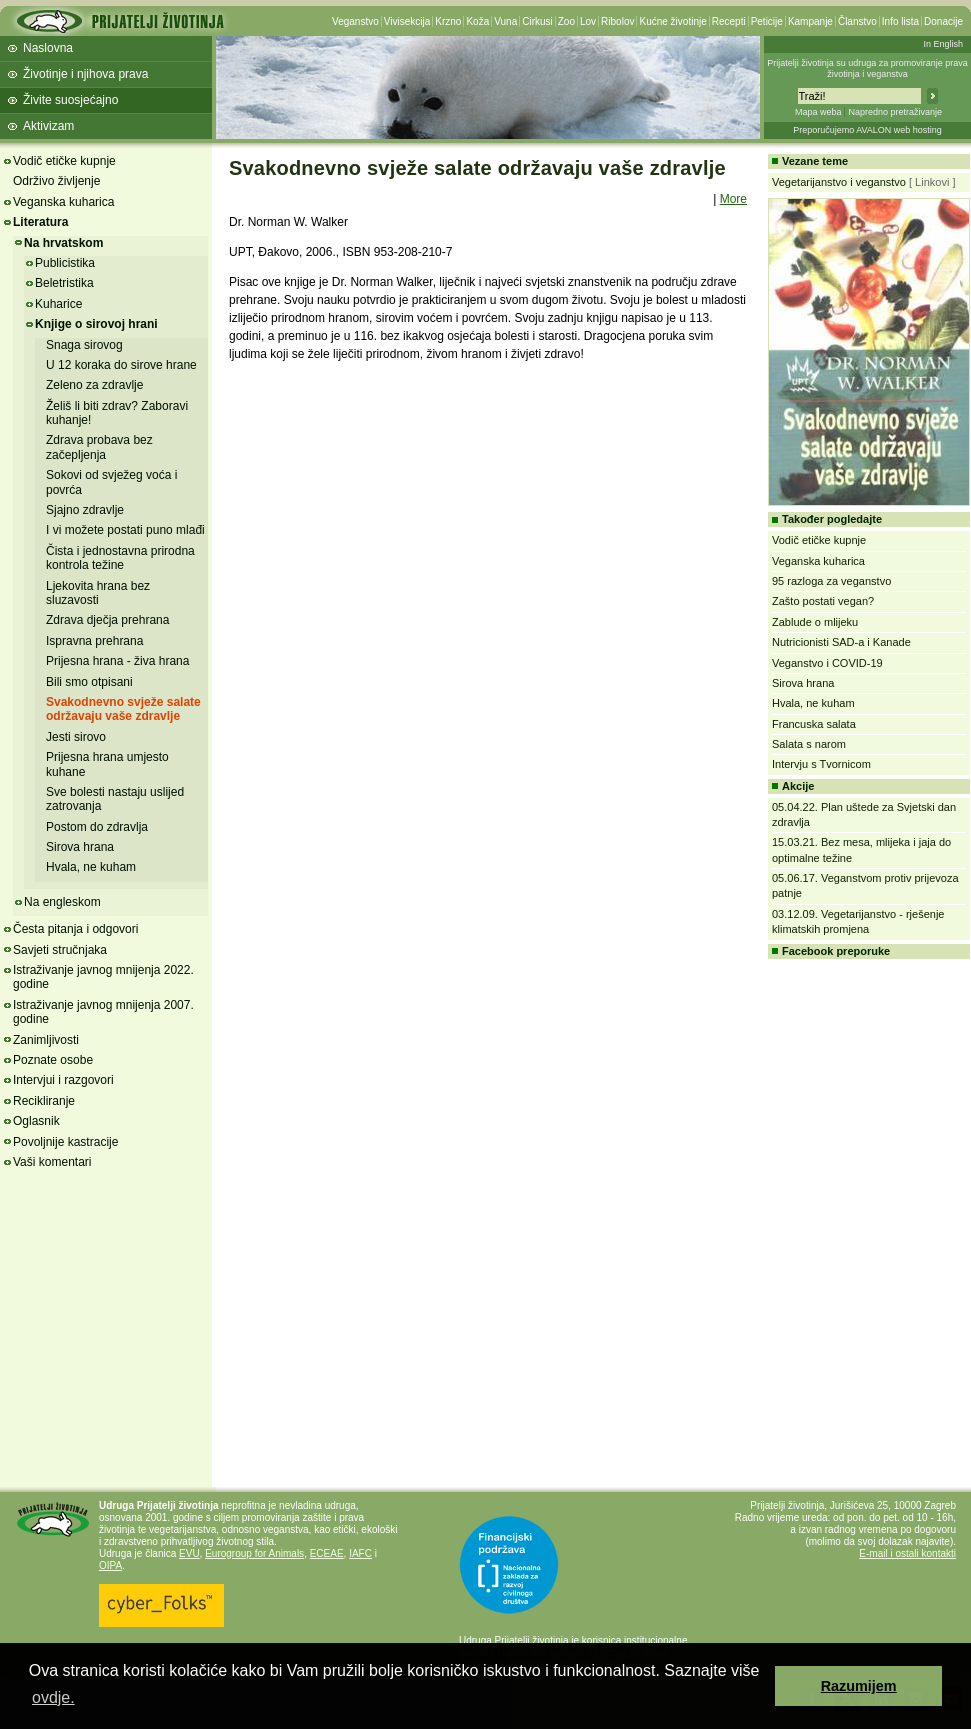  I want to click on Zablude o mlijeku, so click(815, 622).